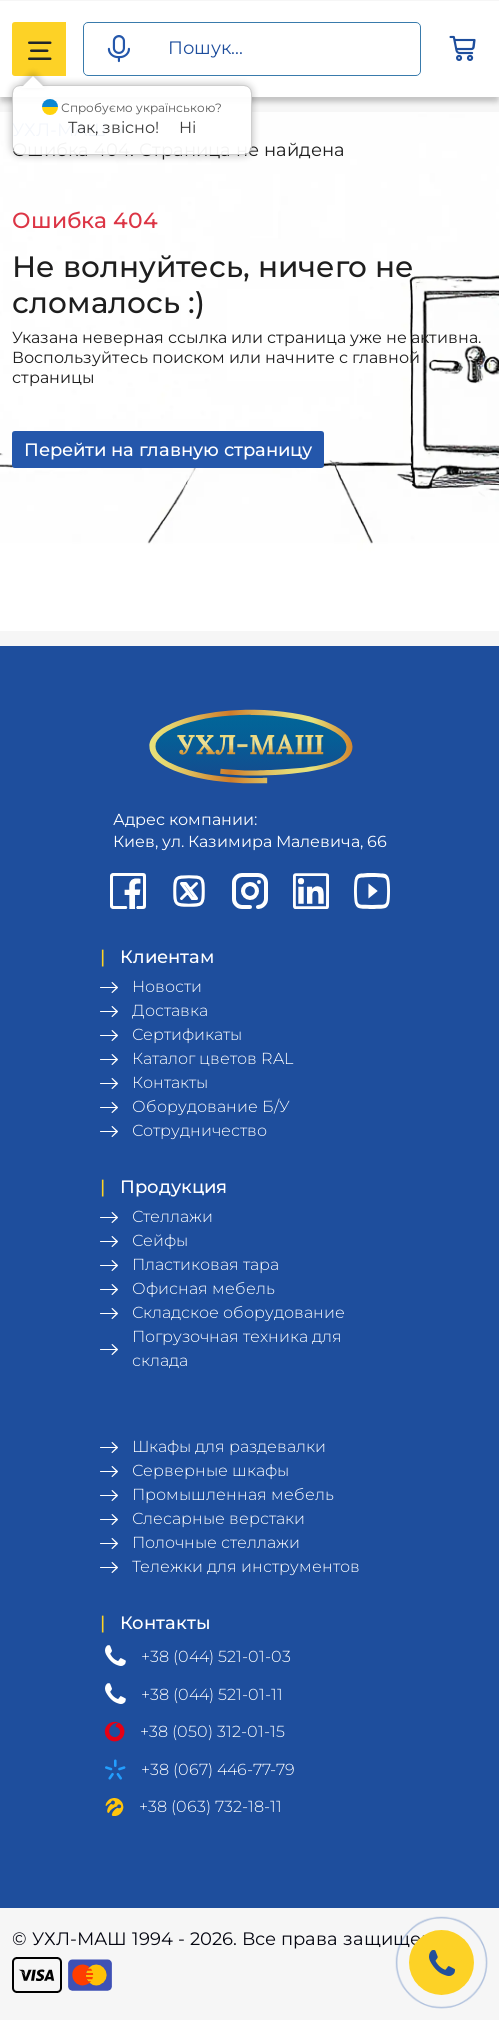  I want to click on Новости, so click(167, 986).